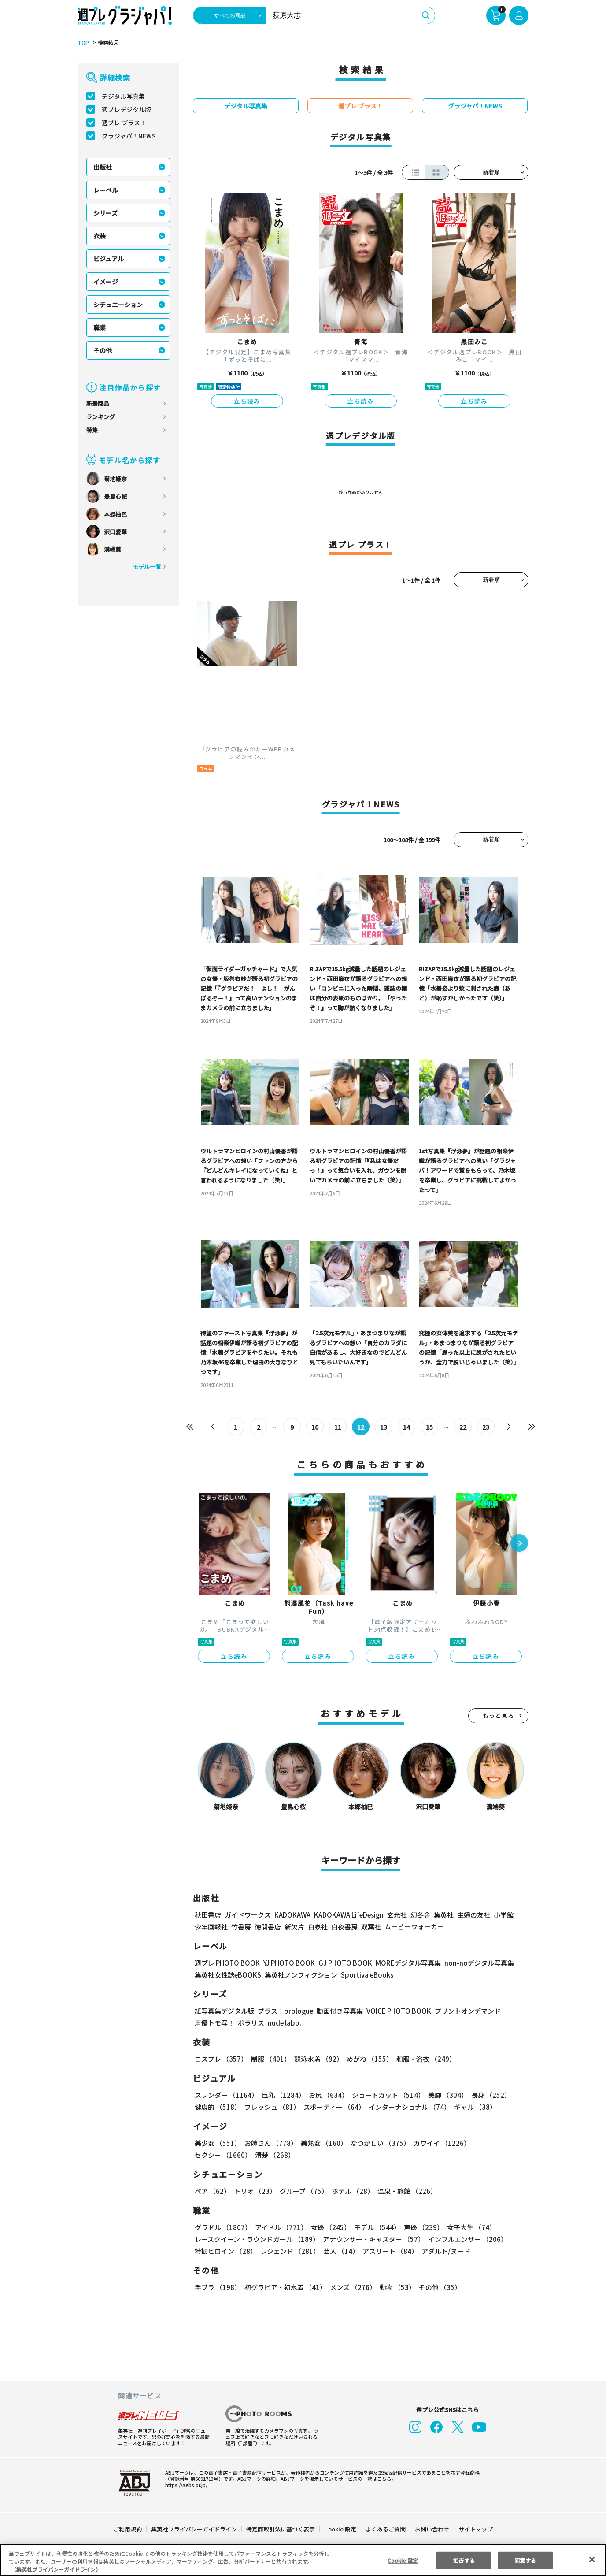  What do you see at coordinates (317, 2058) in the screenshot?
I see `競泳水着` at bounding box center [317, 2058].